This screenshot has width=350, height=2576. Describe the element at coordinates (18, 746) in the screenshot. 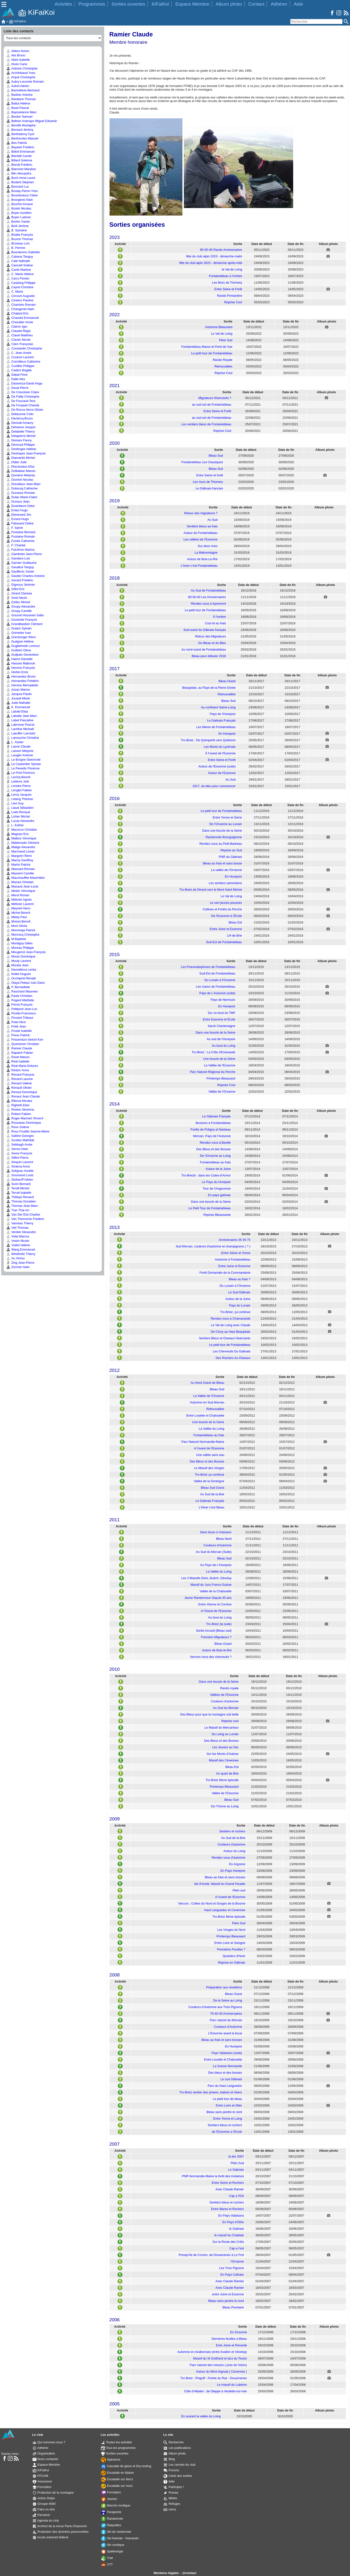

I see `Lasne Claude` at that location.